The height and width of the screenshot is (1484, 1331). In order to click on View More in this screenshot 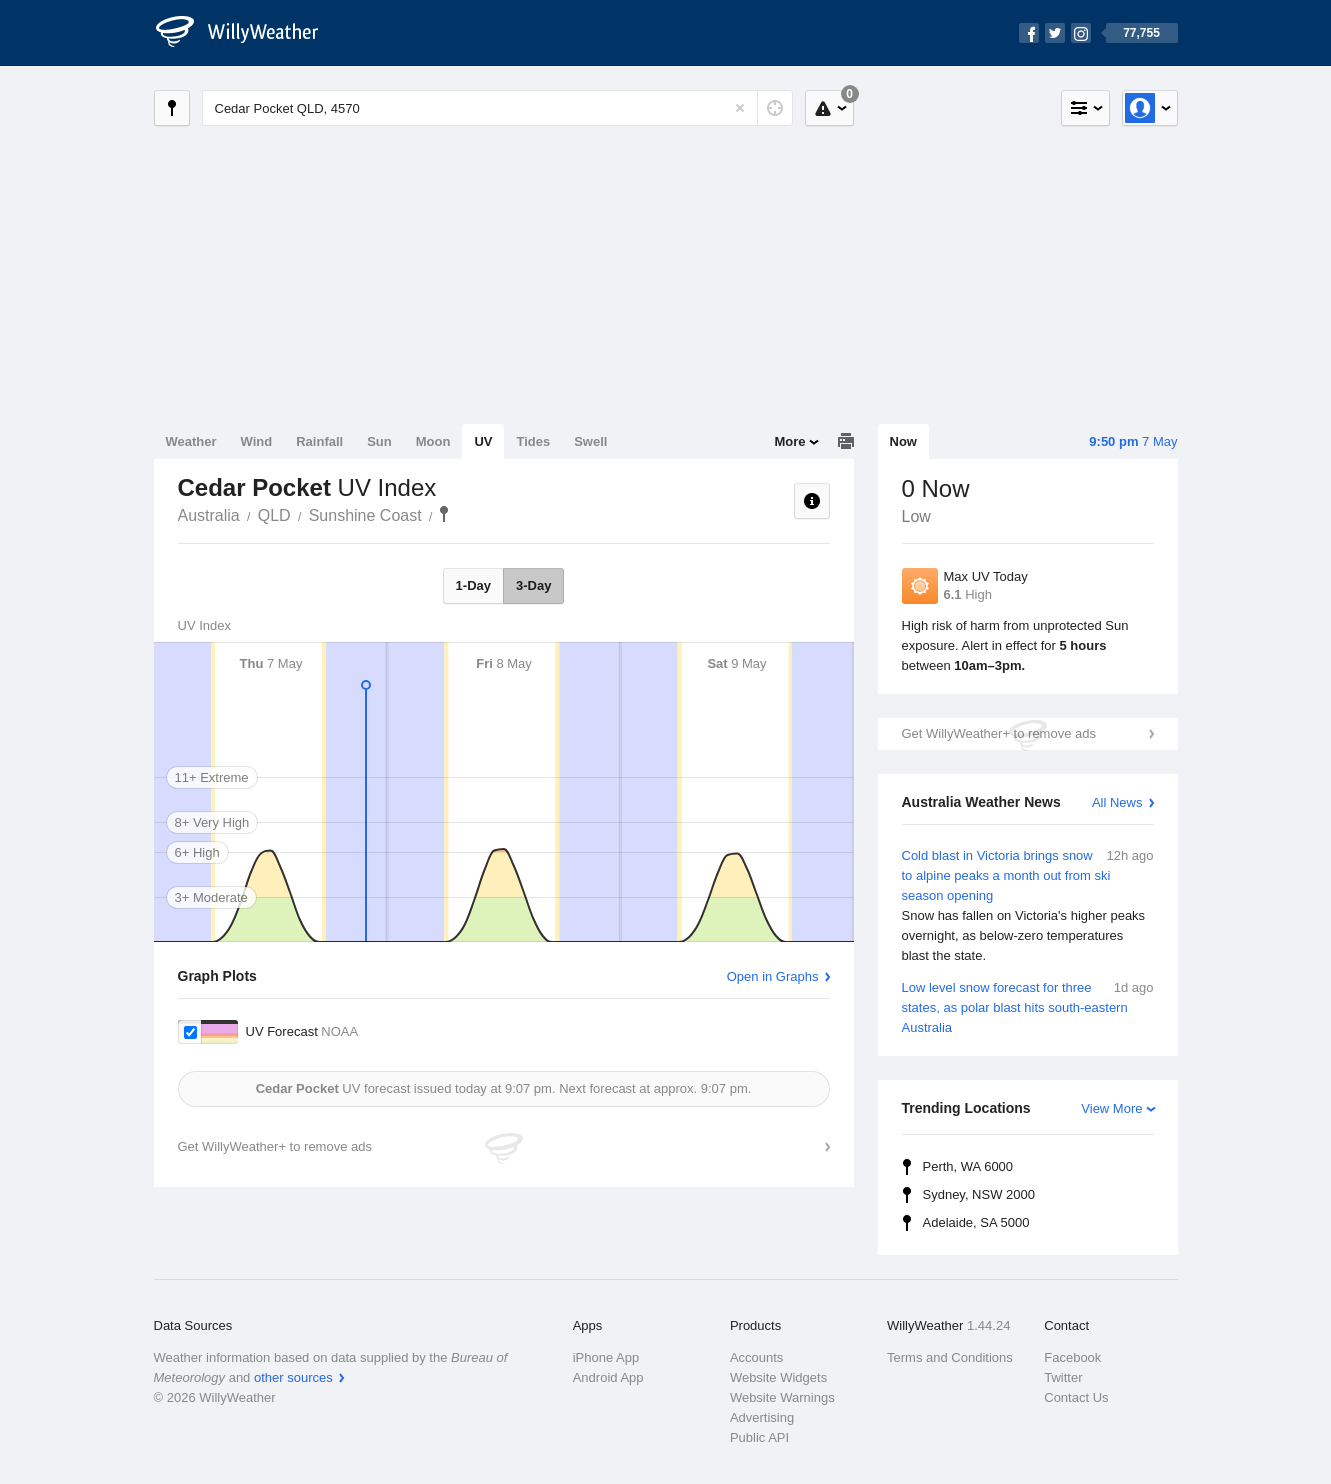, I will do `click(1111, 1108)`.